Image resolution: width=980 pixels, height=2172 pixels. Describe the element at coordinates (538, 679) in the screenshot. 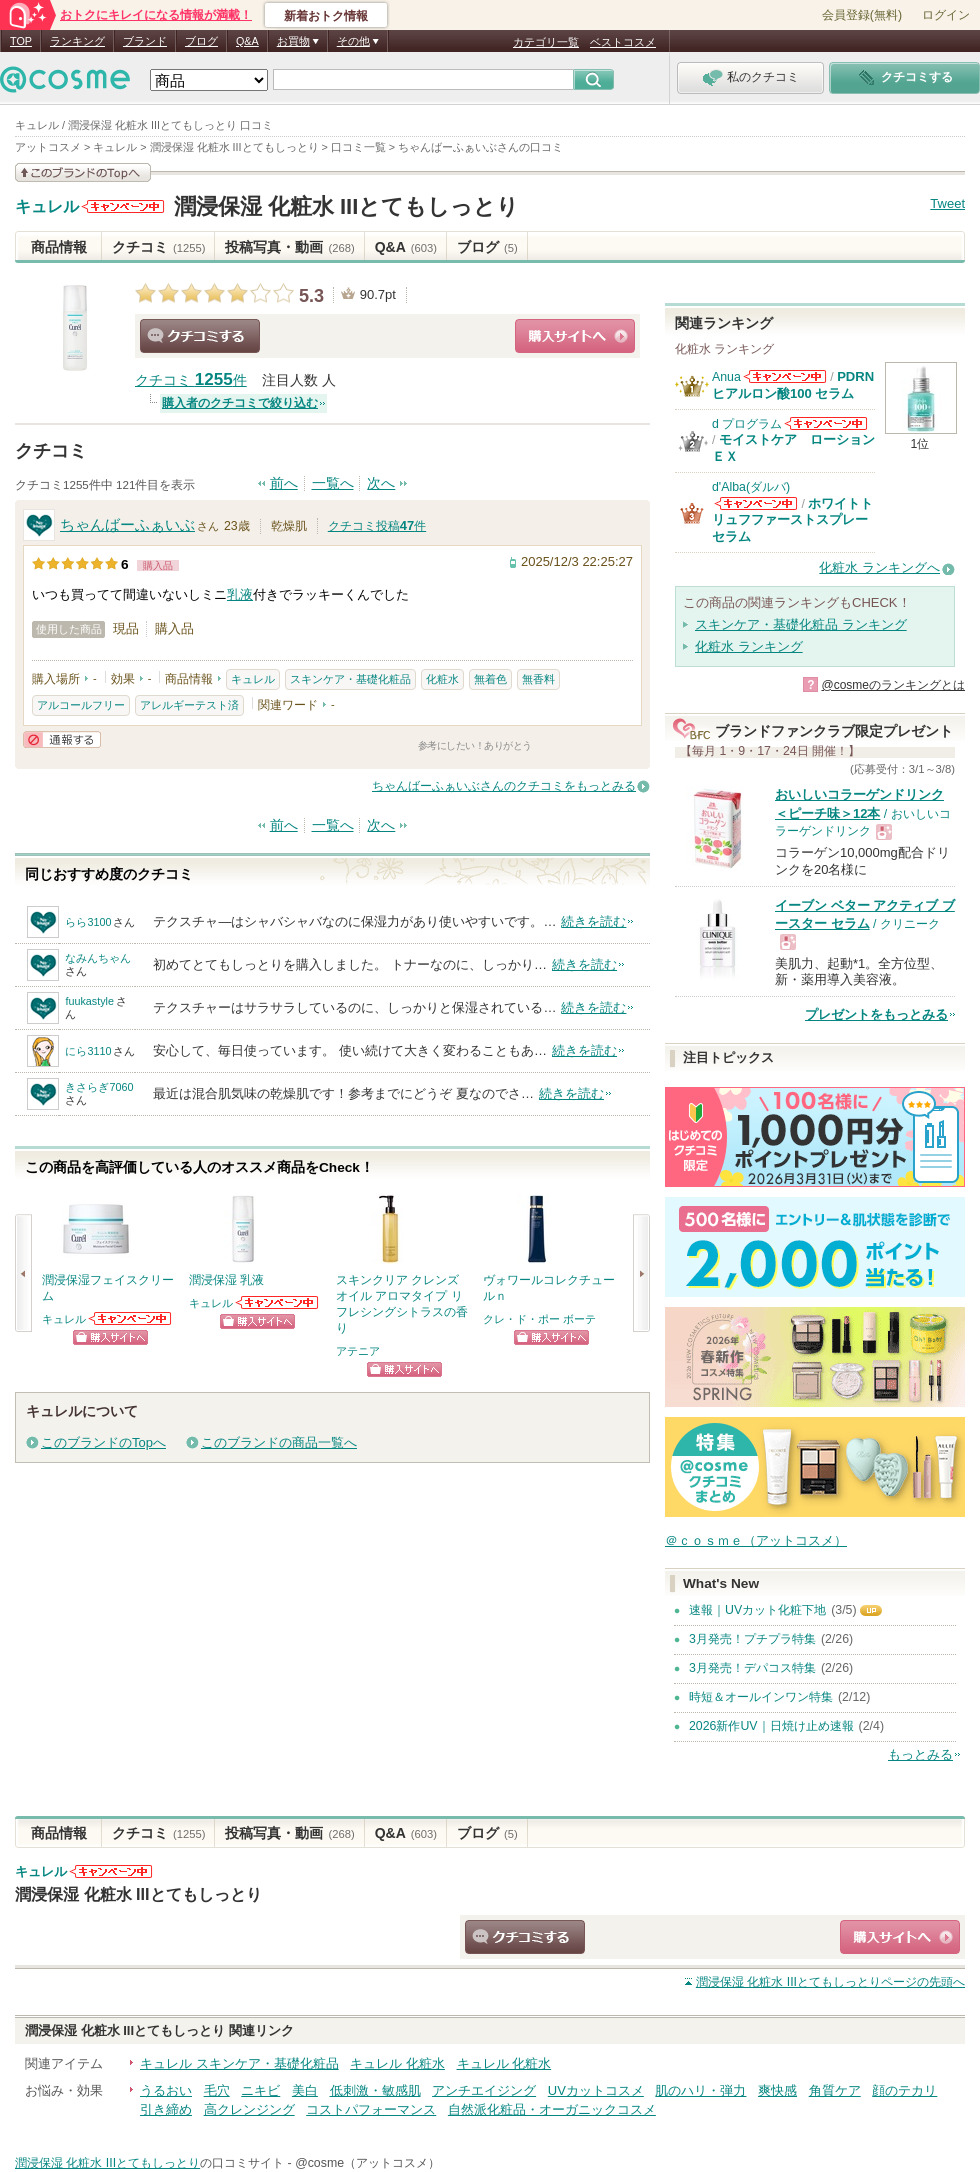

I see `無香料` at that location.